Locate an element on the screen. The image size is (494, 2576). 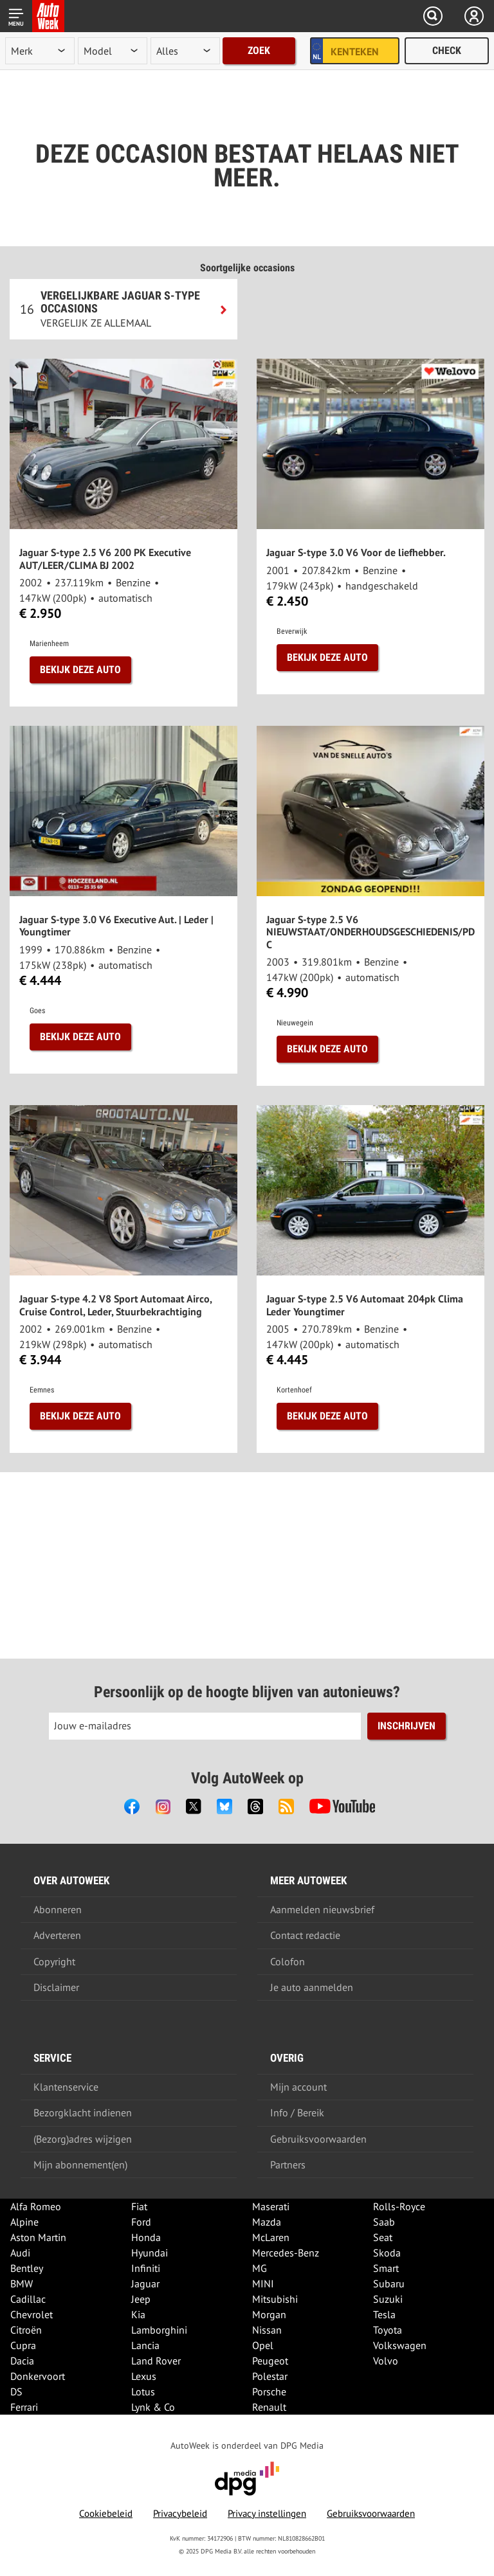
Peugeot is located at coordinates (270, 2360).